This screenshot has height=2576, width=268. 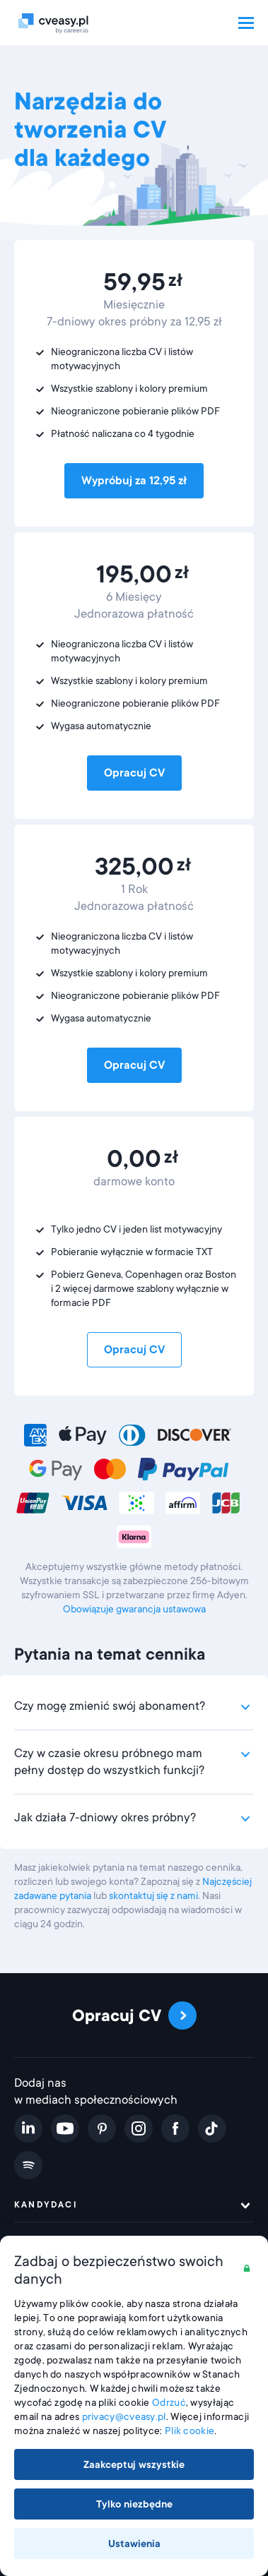 I want to click on Tylko niezbędne, so click(x=134, y=2504).